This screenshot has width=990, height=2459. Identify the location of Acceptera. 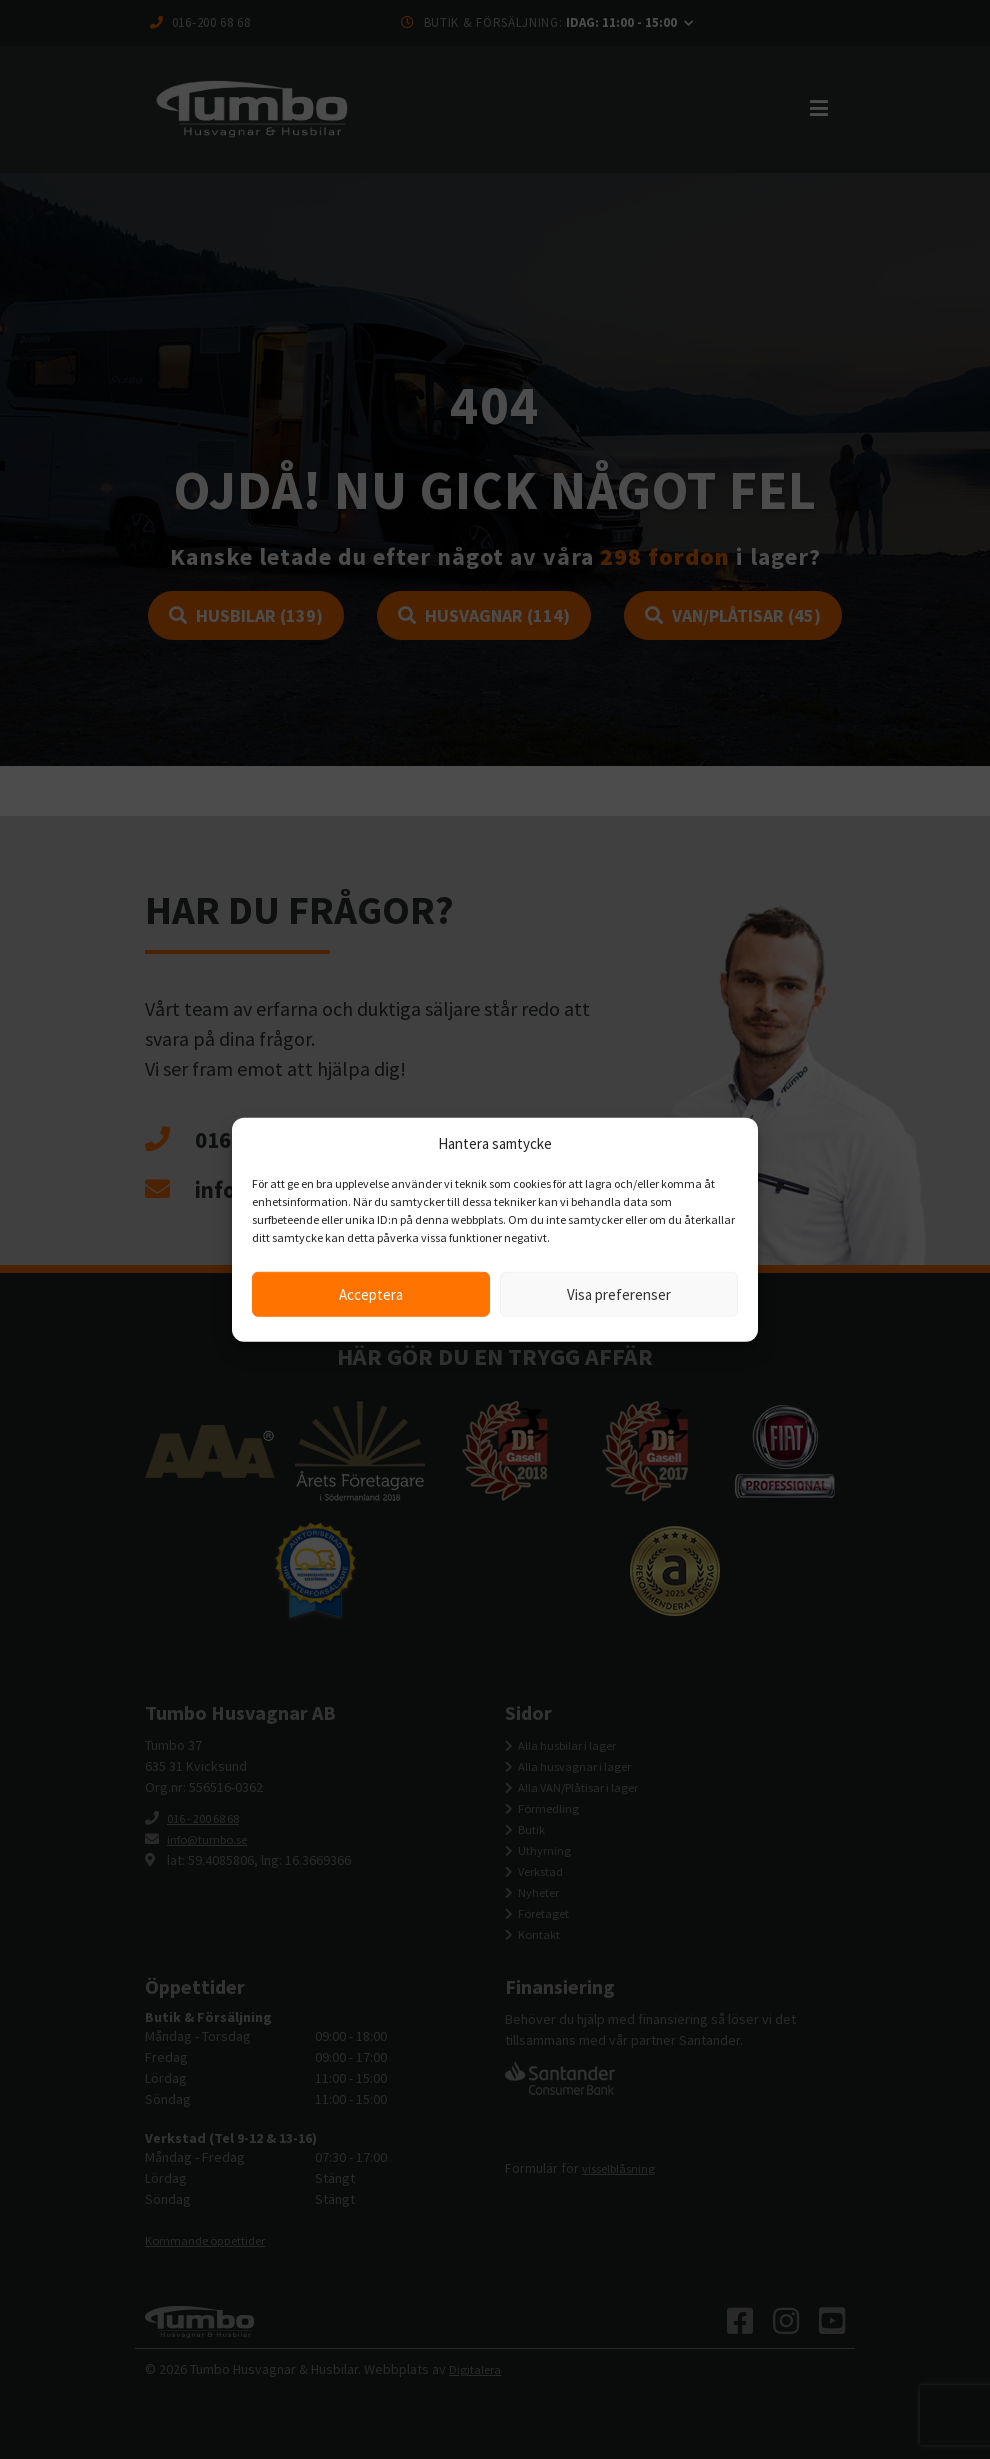
(371, 1293).